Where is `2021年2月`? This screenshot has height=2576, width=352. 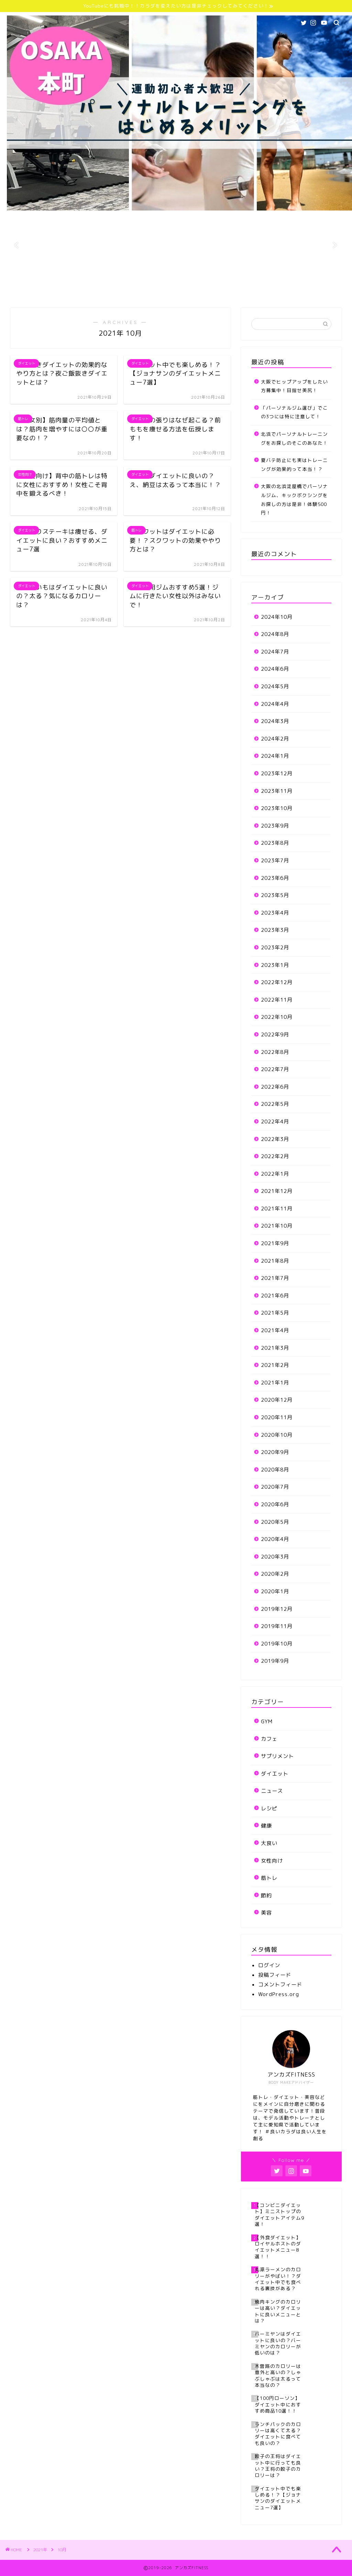
2021年2月 is located at coordinates (275, 1365).